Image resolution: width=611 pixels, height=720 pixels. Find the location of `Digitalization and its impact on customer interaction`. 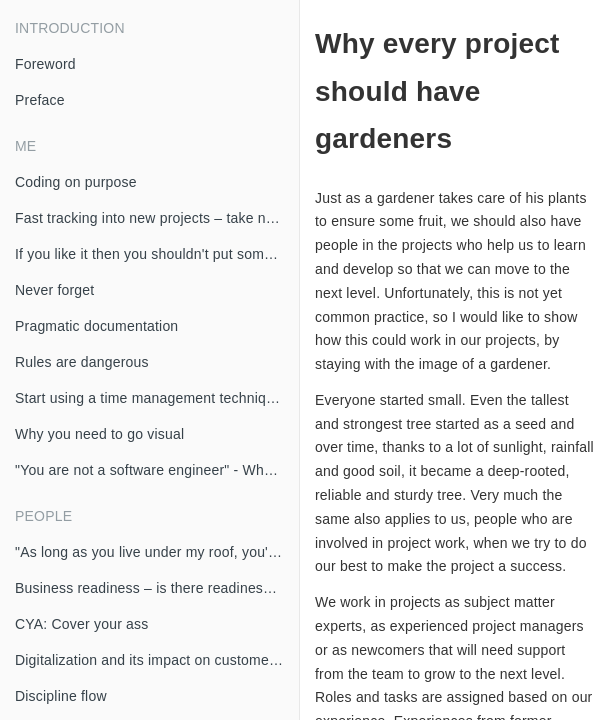

Digitalization and its impact on customer interaction is located at coordinates (157, 660).